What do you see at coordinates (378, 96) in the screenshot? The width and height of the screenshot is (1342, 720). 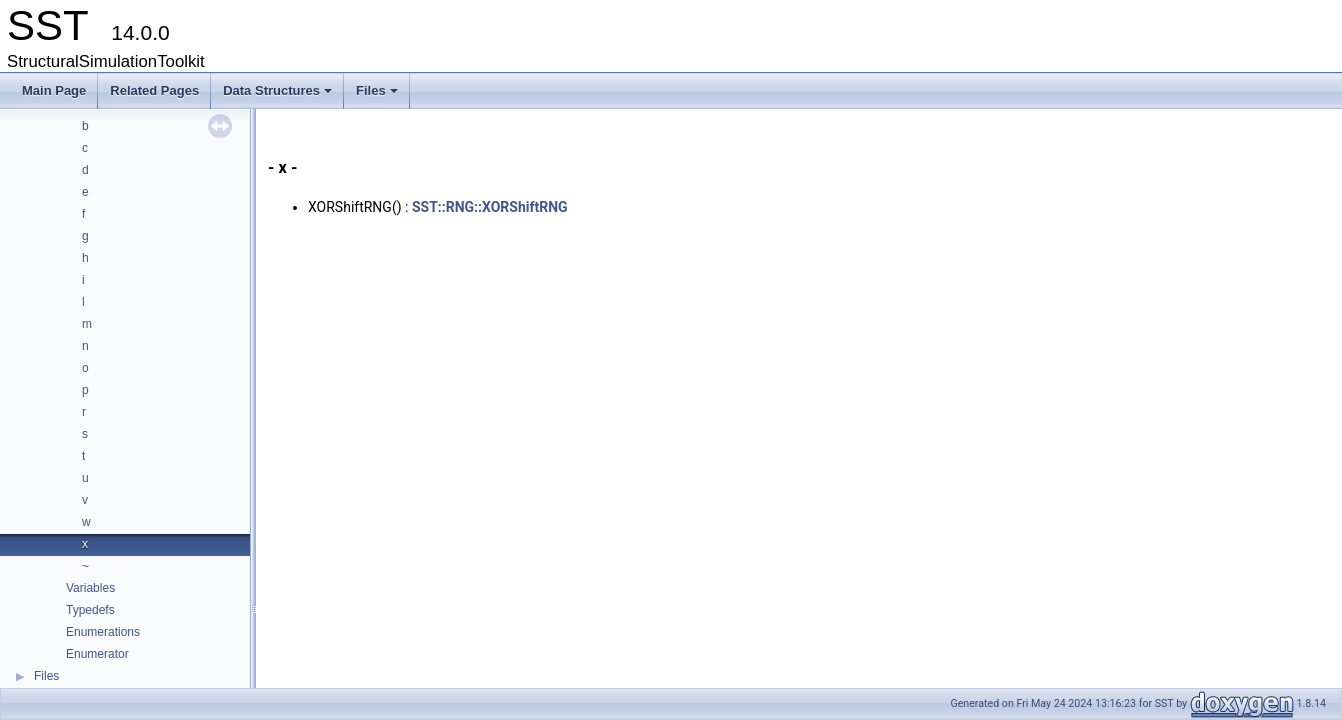 I see `Files` at bounding box center [378, 96].